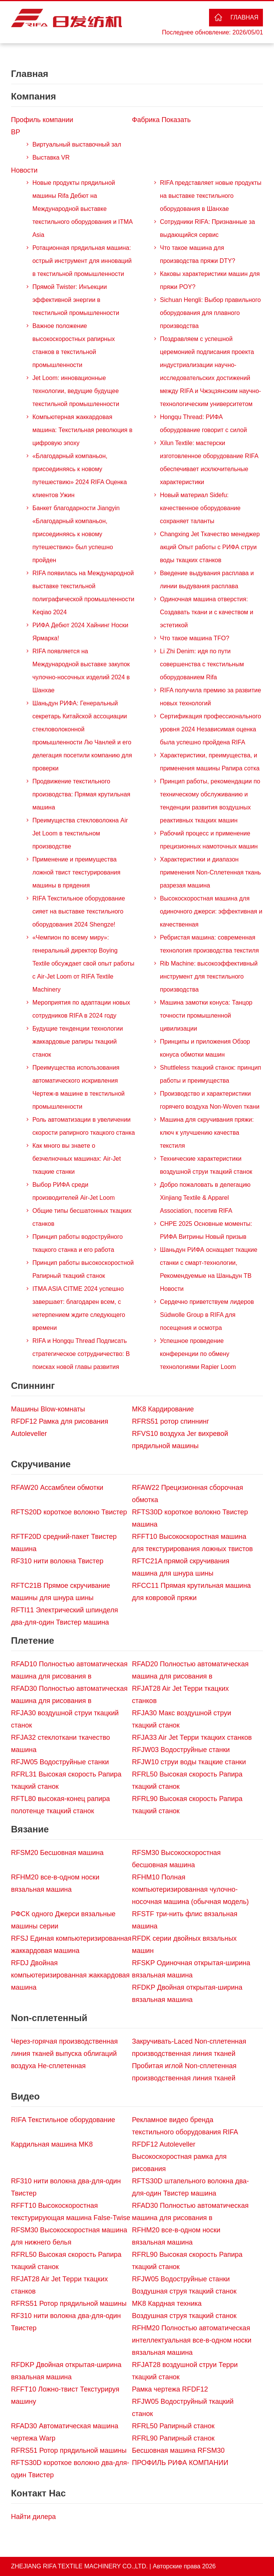 The width and height of the screenshot is (274, 2576). What do you see at coordinates (210, 280) in the screenshot?
I see `Каковы характеристики машин для пряжи POY?` at bounding box center [210, 280].